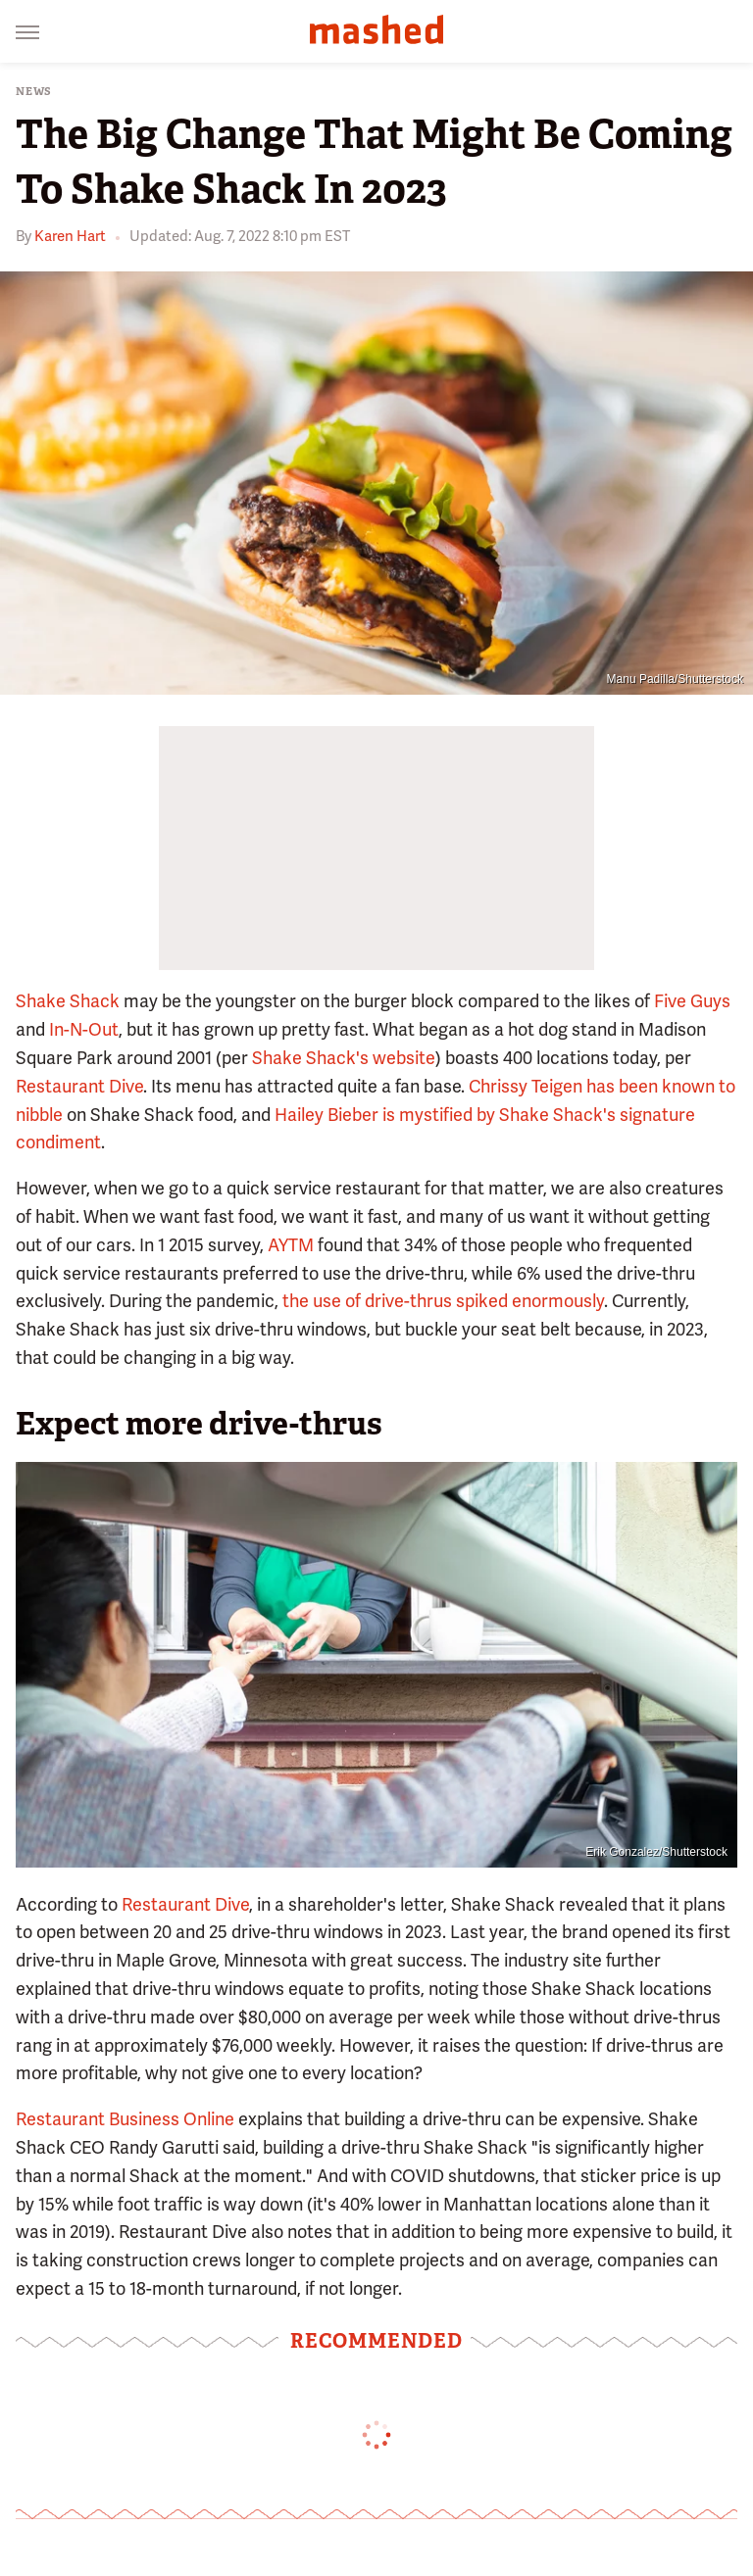 The height and width of the screenshot is (2576, 753). What do you see at coordinates (68, 1001) in the screenshot?
I see `Shake Shack` at bounding box center [68, 1001].